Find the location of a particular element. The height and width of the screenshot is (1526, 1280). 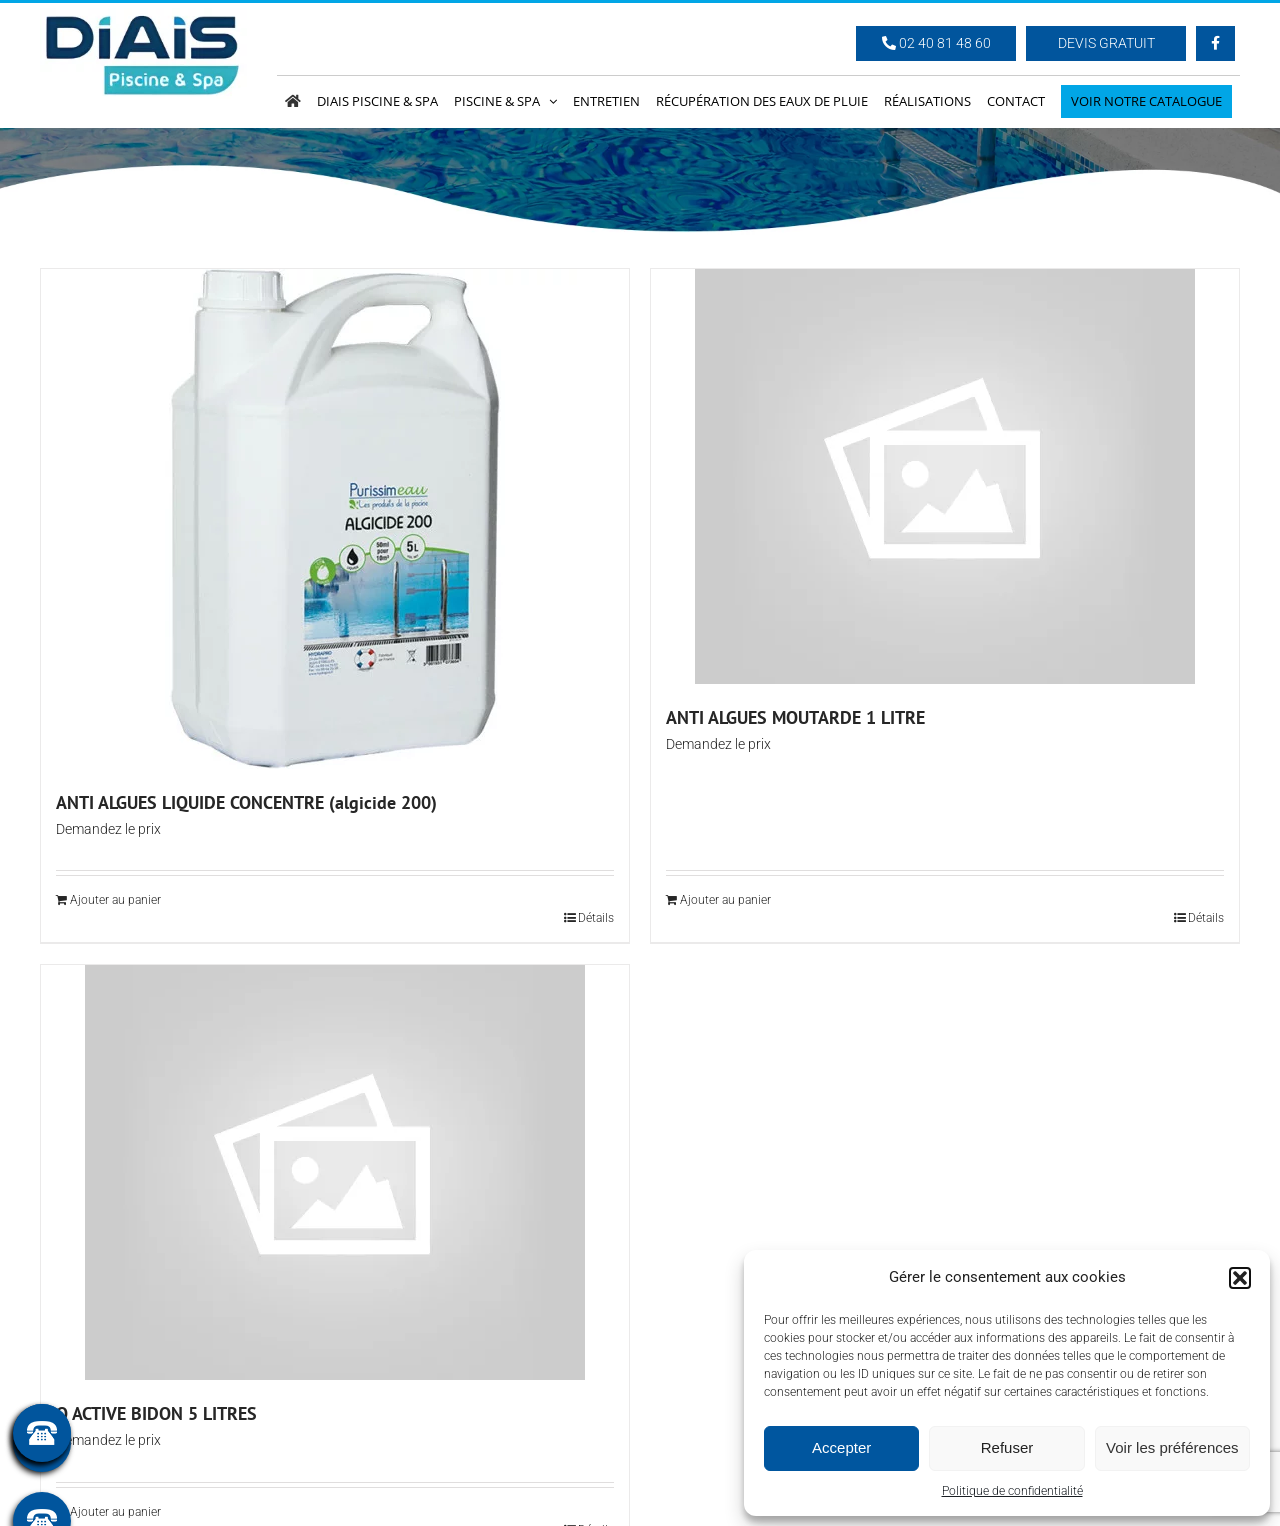

[button] is located at coordinates (1240, 1278).